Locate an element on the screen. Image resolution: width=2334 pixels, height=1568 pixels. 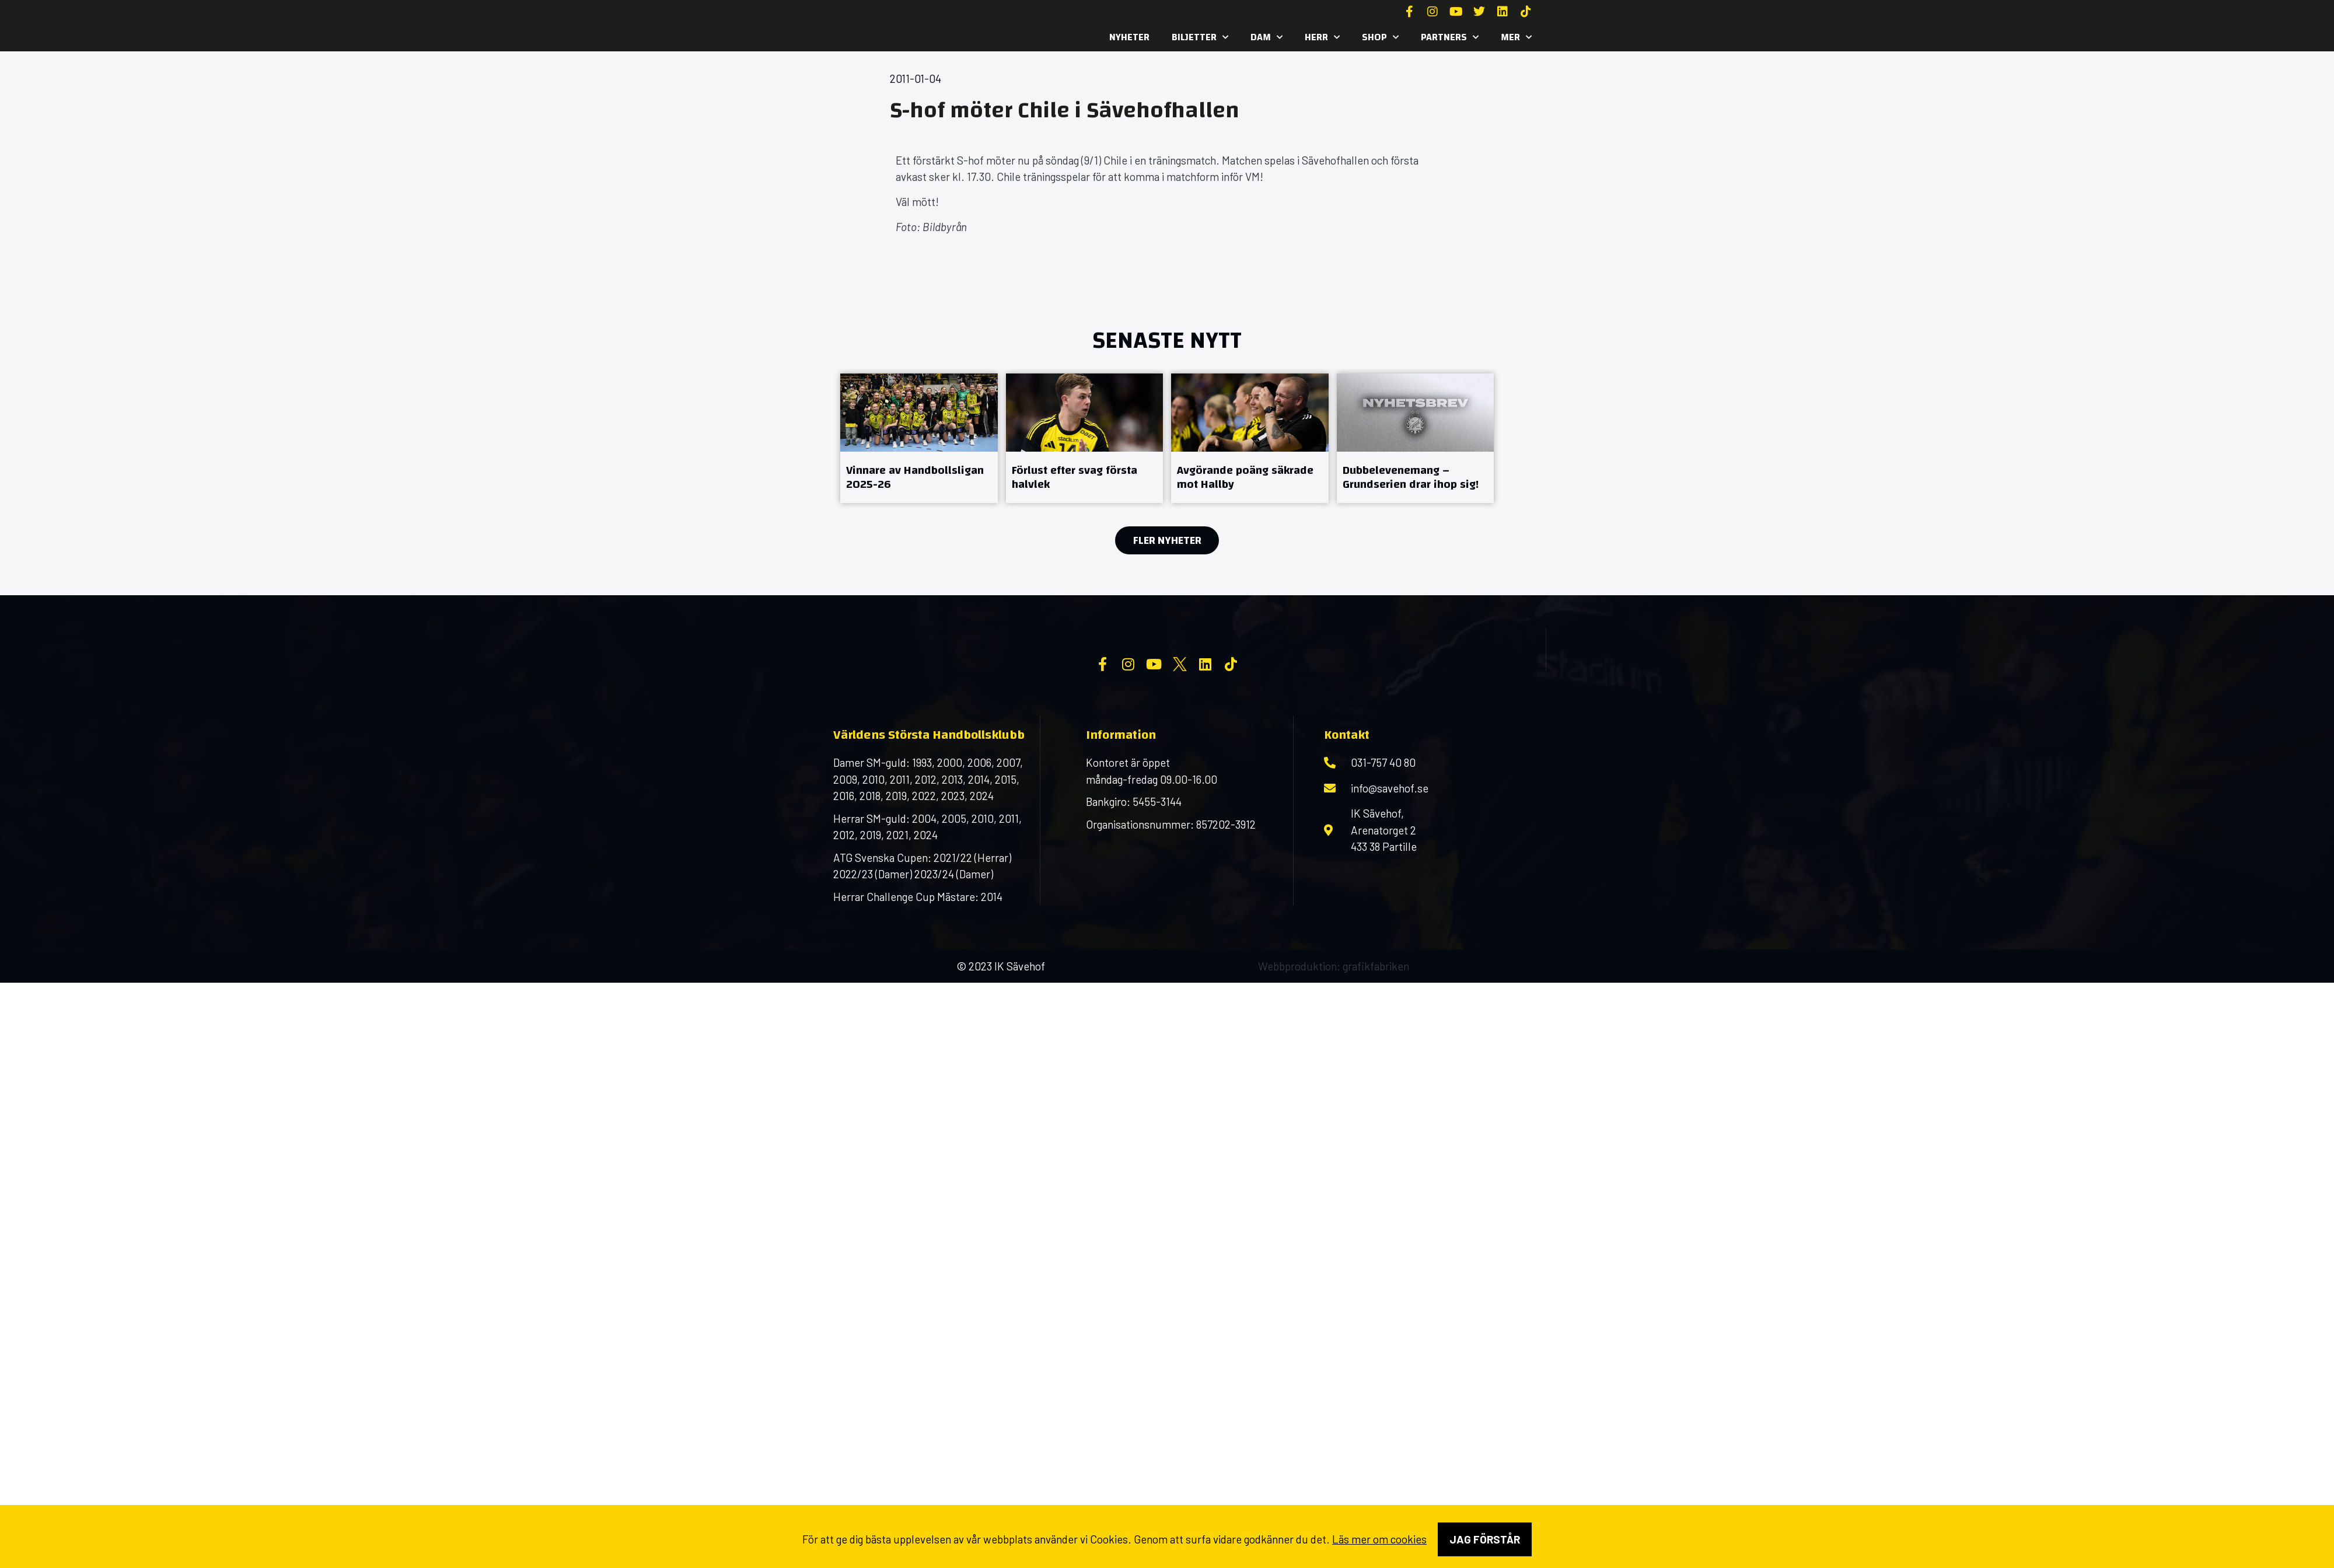
Webbproduktion: grafikfabriken is located at coordinates (1333, 1060).